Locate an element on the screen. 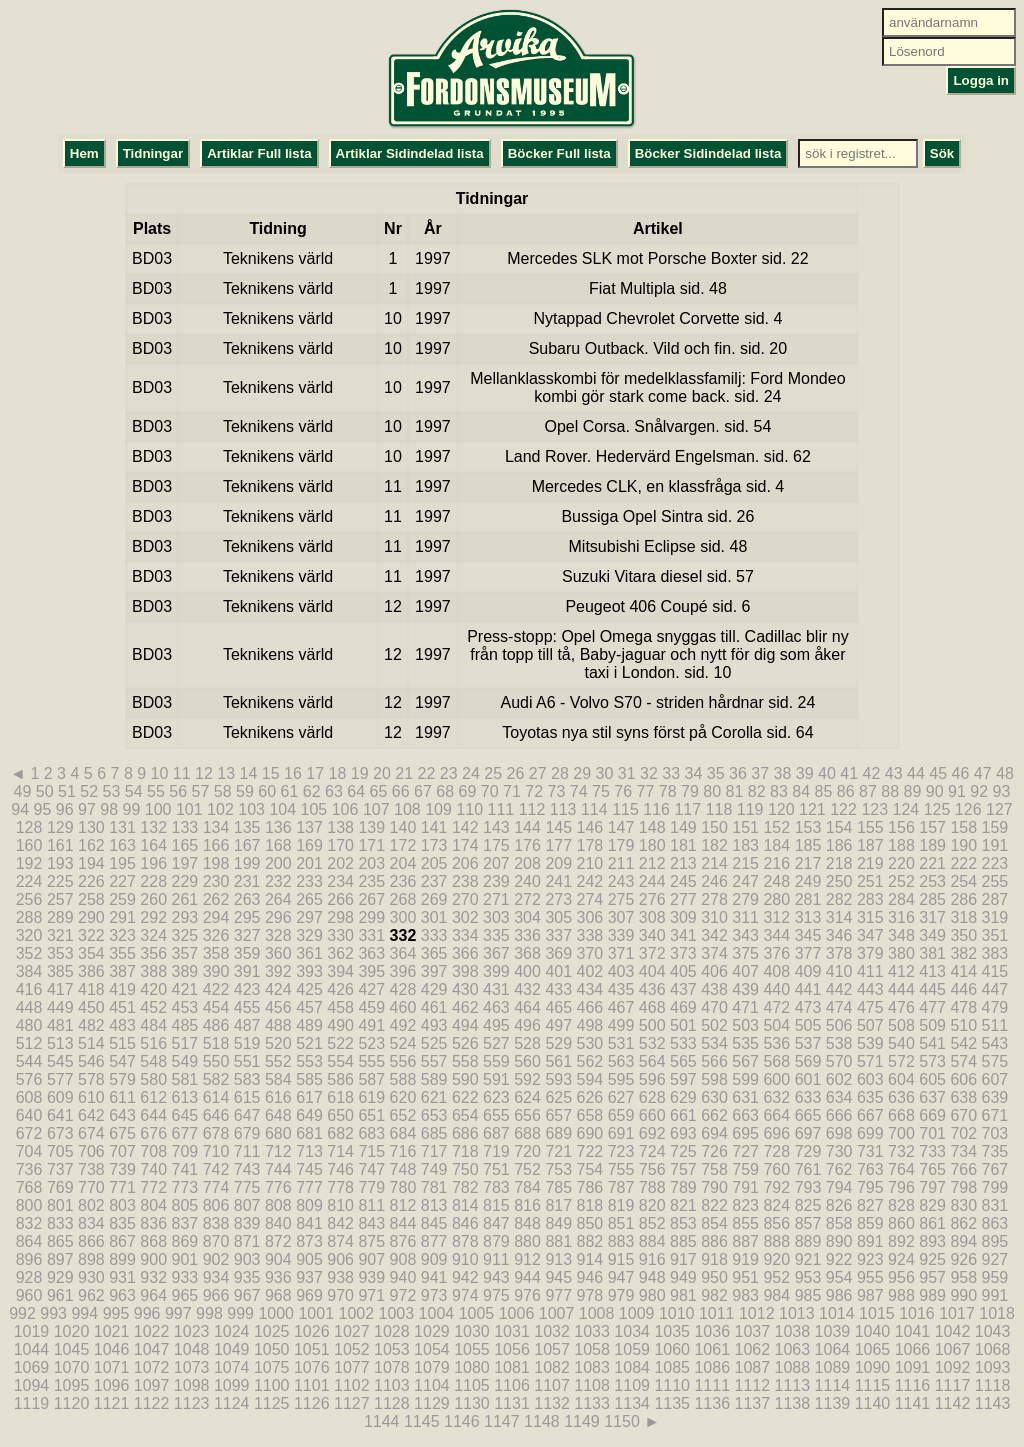 This screenshot has height=1447, width=1024. 347 is located at coordinates (870, 935).